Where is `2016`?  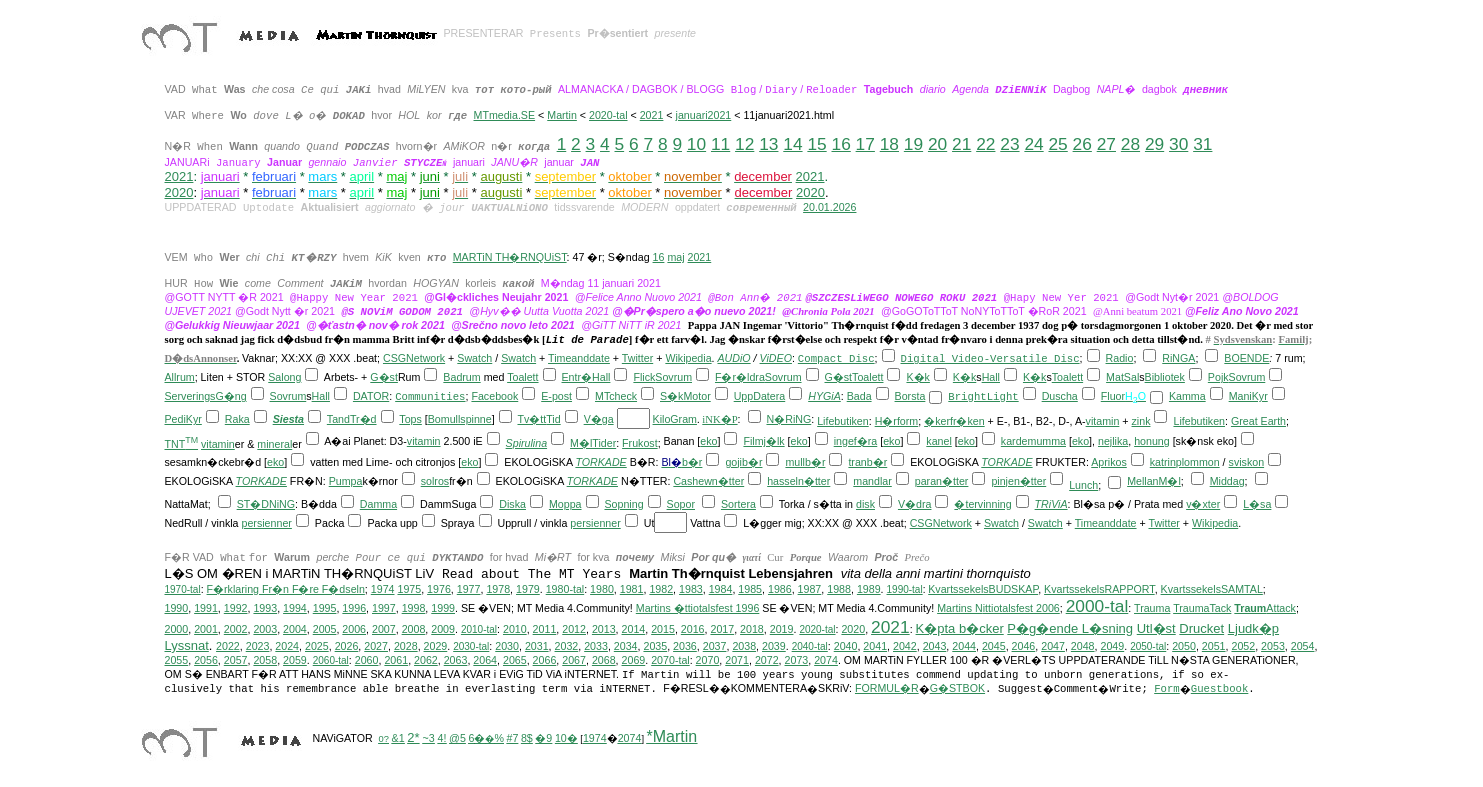 2016 is located at coordinates (693, 629).